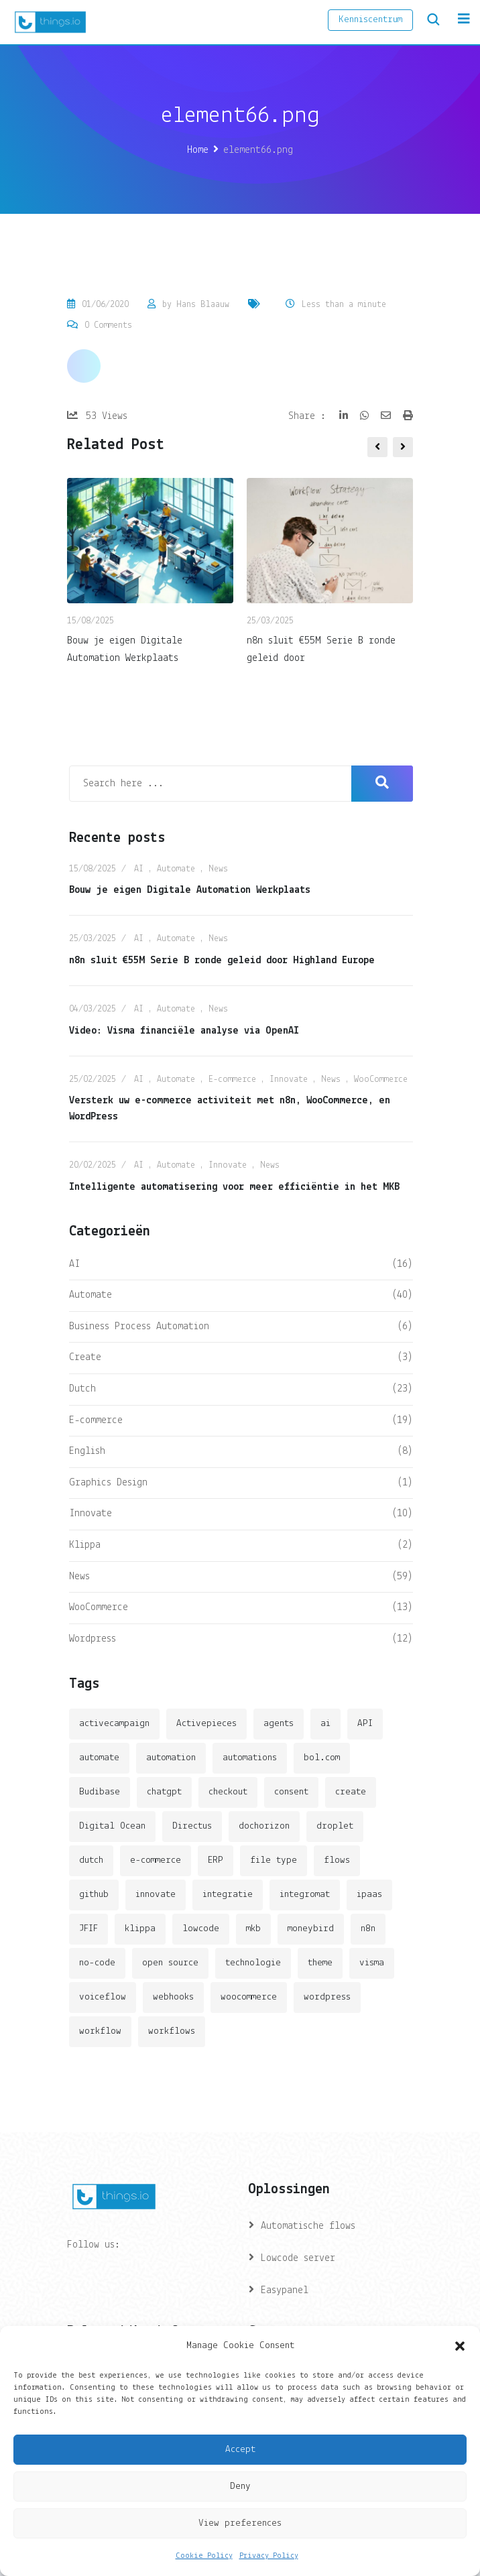 This screenshot has width=480, height=2576. Describe the element at coordinates (189, 890) in the screenshot. I see `Bouw je eigen Digitale Automation Werkplaats` at that location.